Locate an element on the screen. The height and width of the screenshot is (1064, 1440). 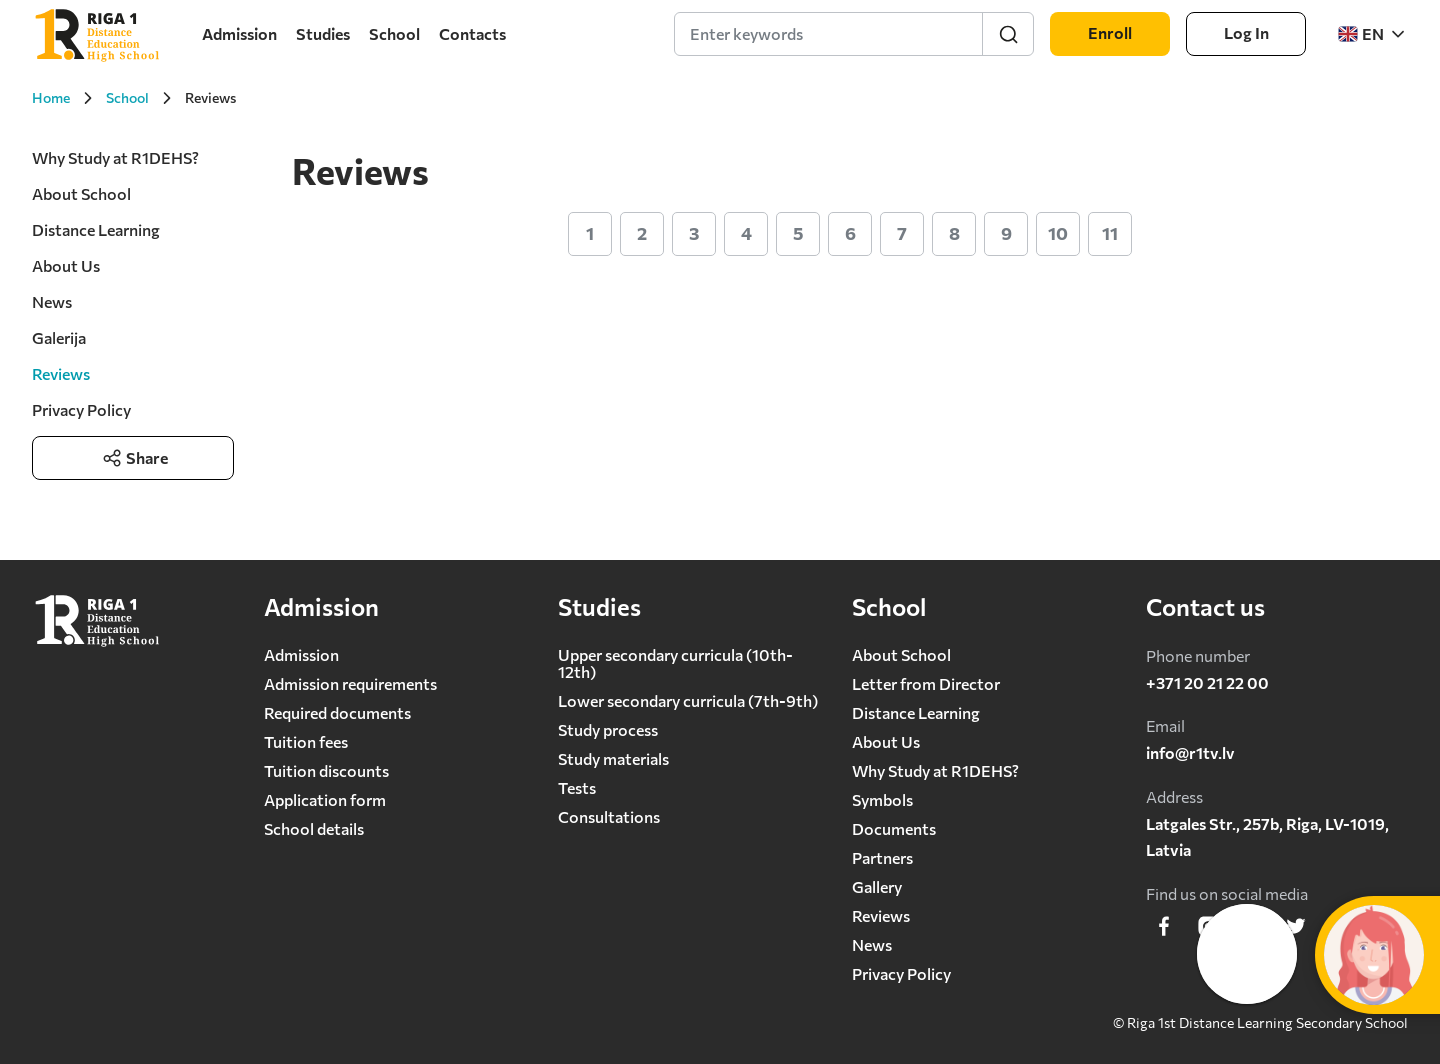
10 is located at coordinates (1058, 233).